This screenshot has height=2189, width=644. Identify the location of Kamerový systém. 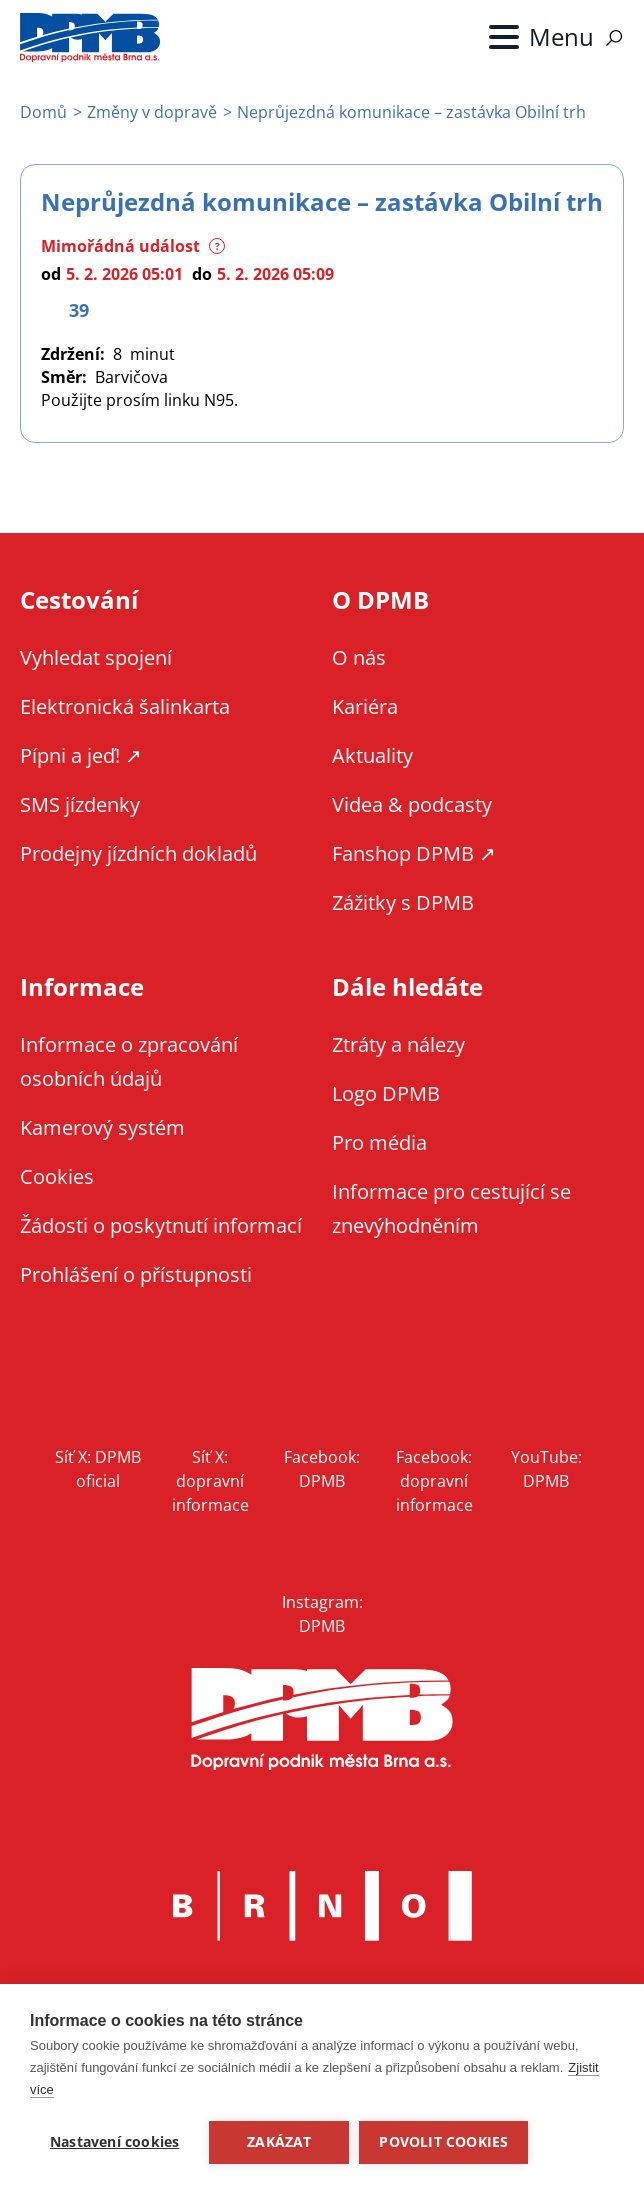
(102, 1127).